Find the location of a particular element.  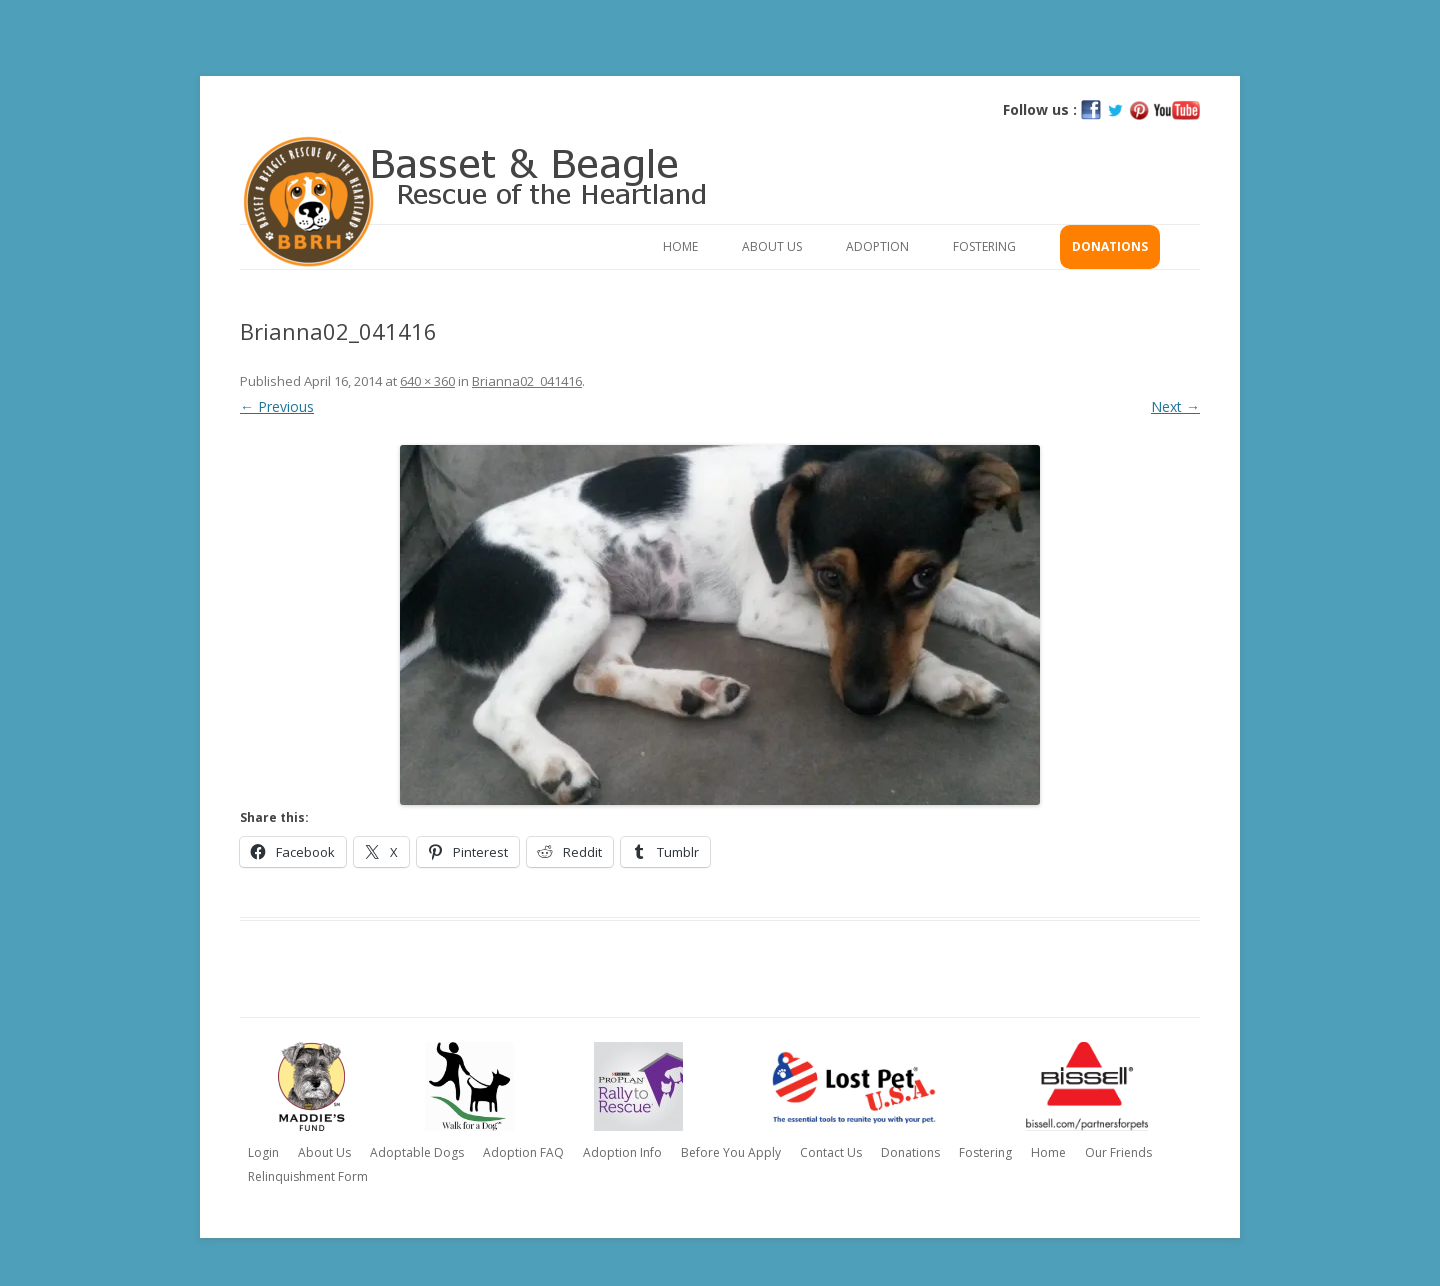

← Previous is located at coordinates (277, 406).